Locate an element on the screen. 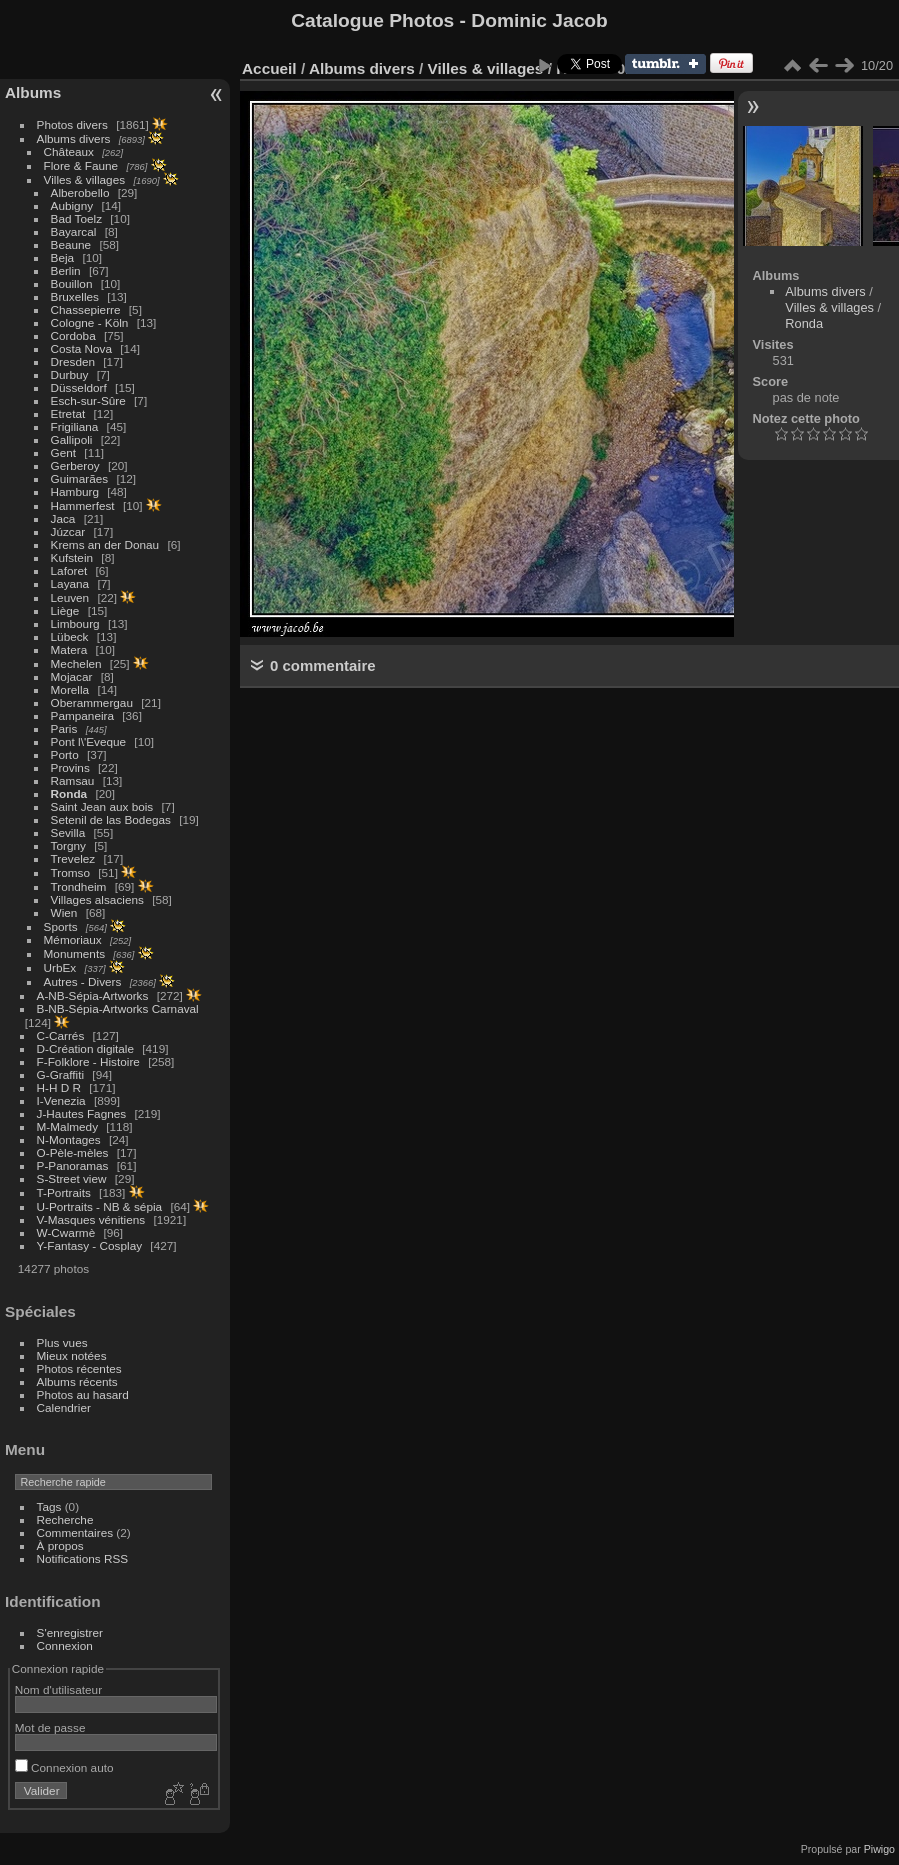  N-Montages is located at coordinates (69, 1139).